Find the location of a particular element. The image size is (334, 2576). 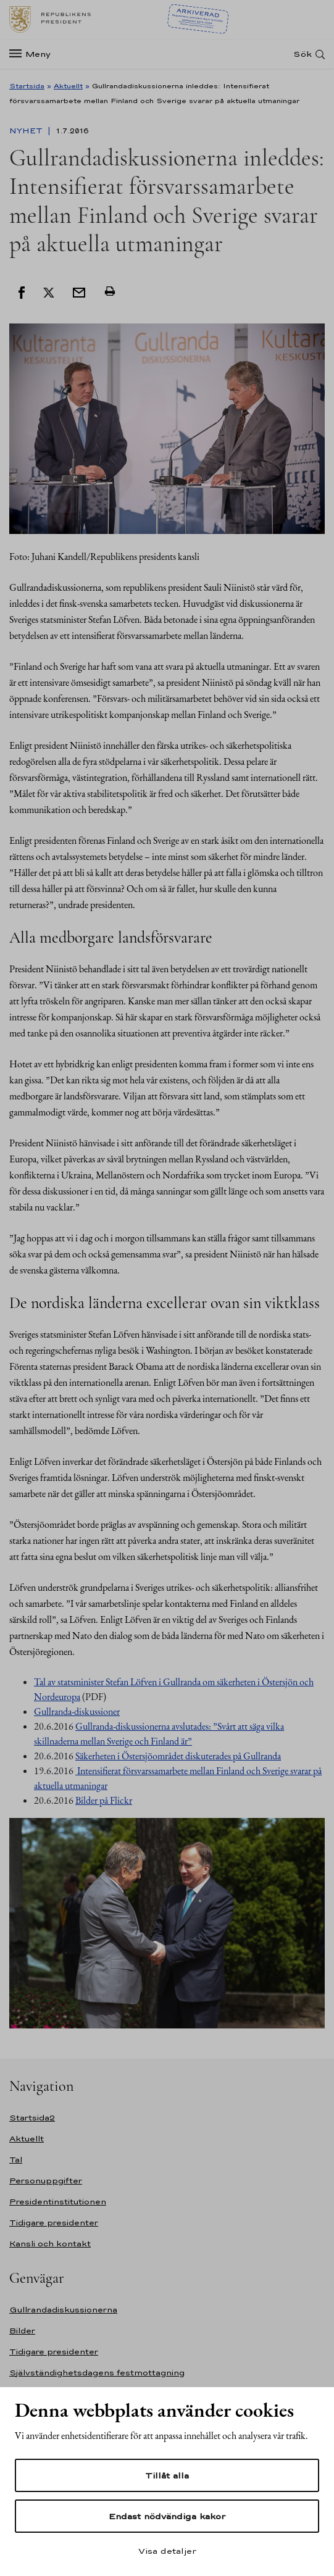

Gullrandadiskussionerna is located at coordinates (63, 2309).